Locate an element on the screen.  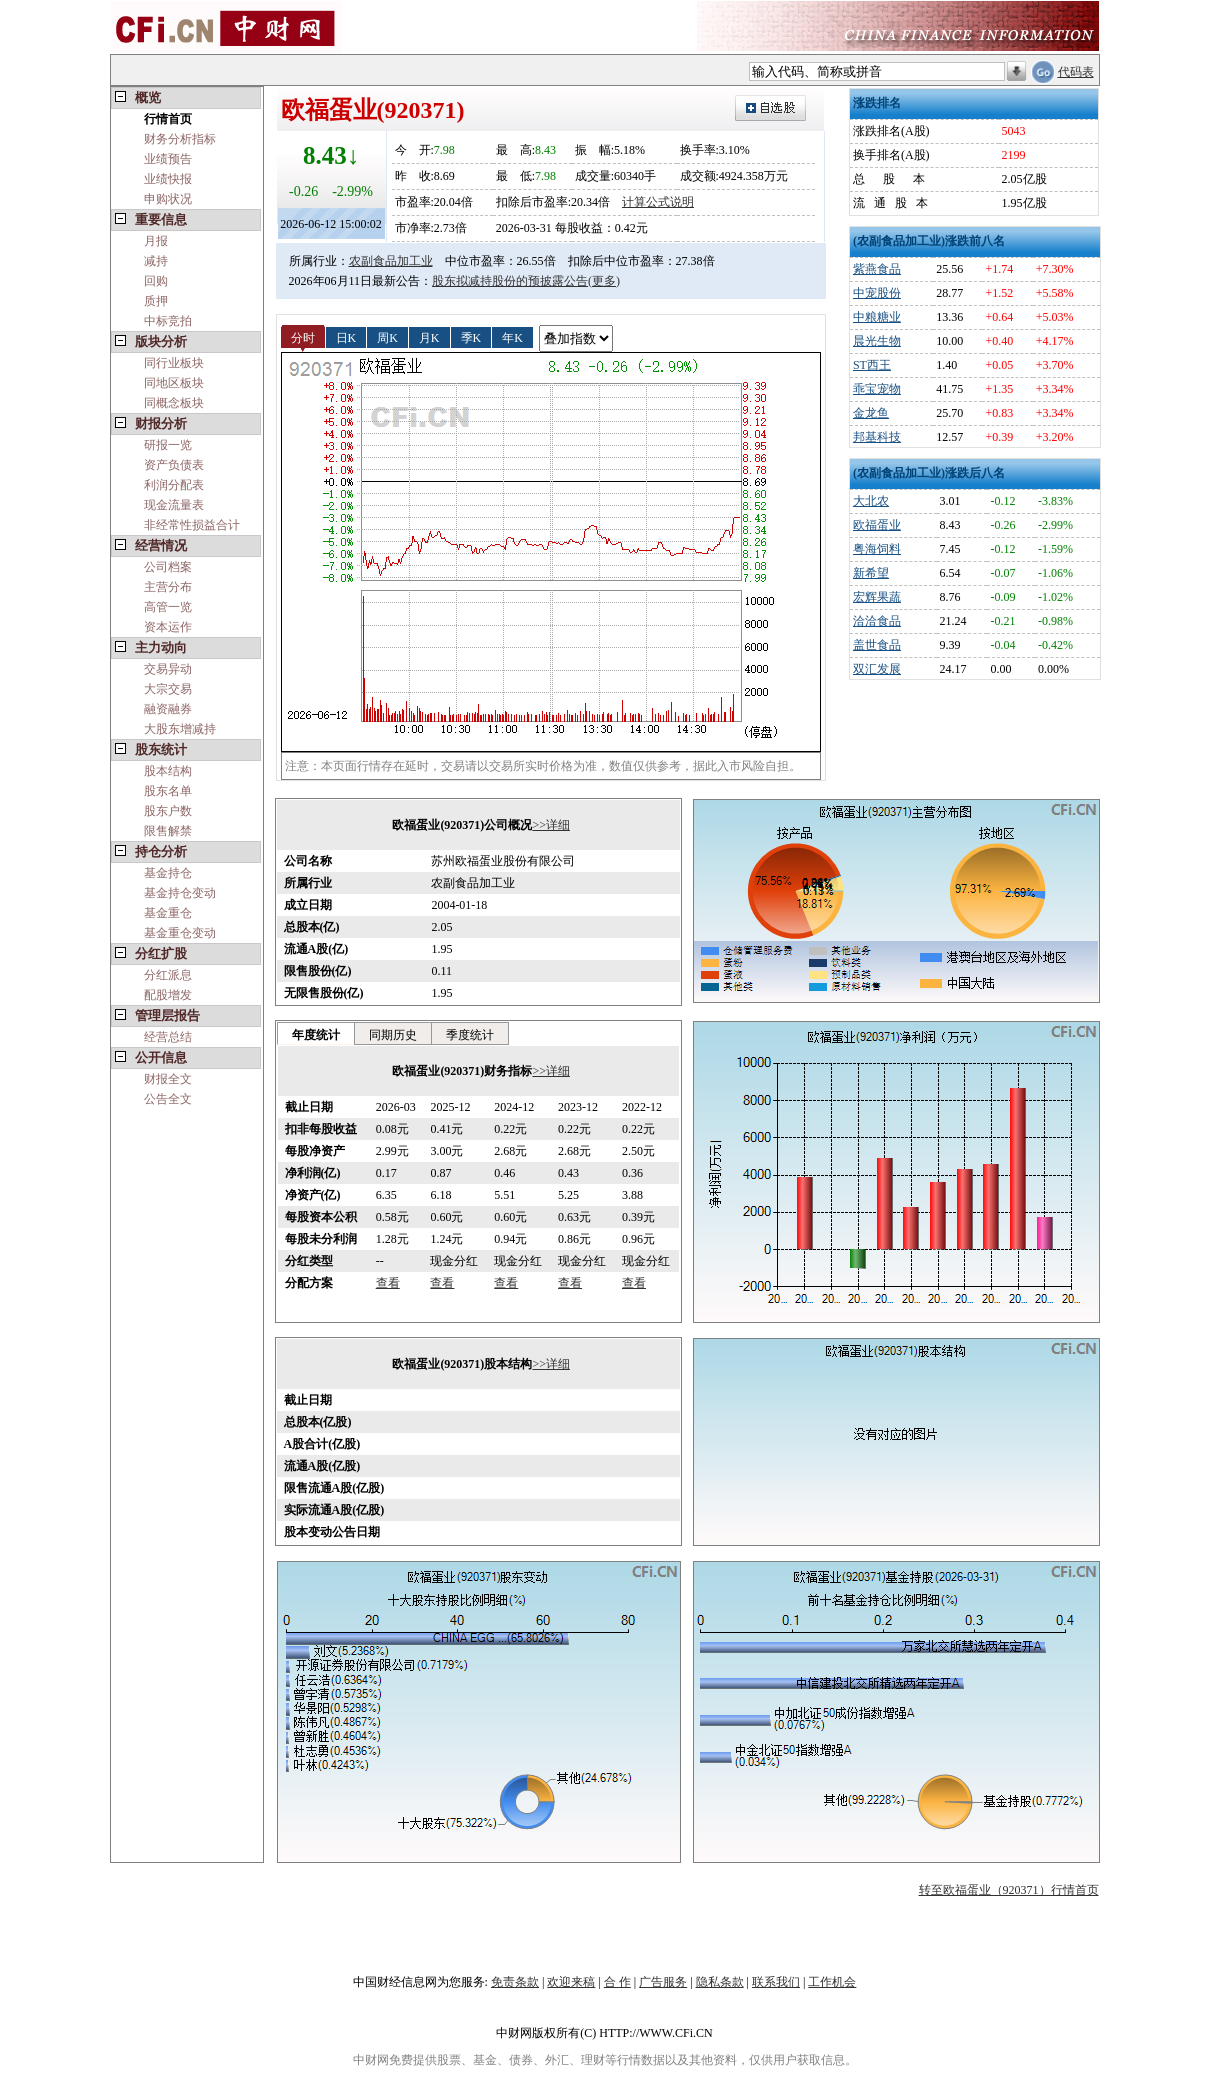
利润分配表 is located at coordinates (174, 485).